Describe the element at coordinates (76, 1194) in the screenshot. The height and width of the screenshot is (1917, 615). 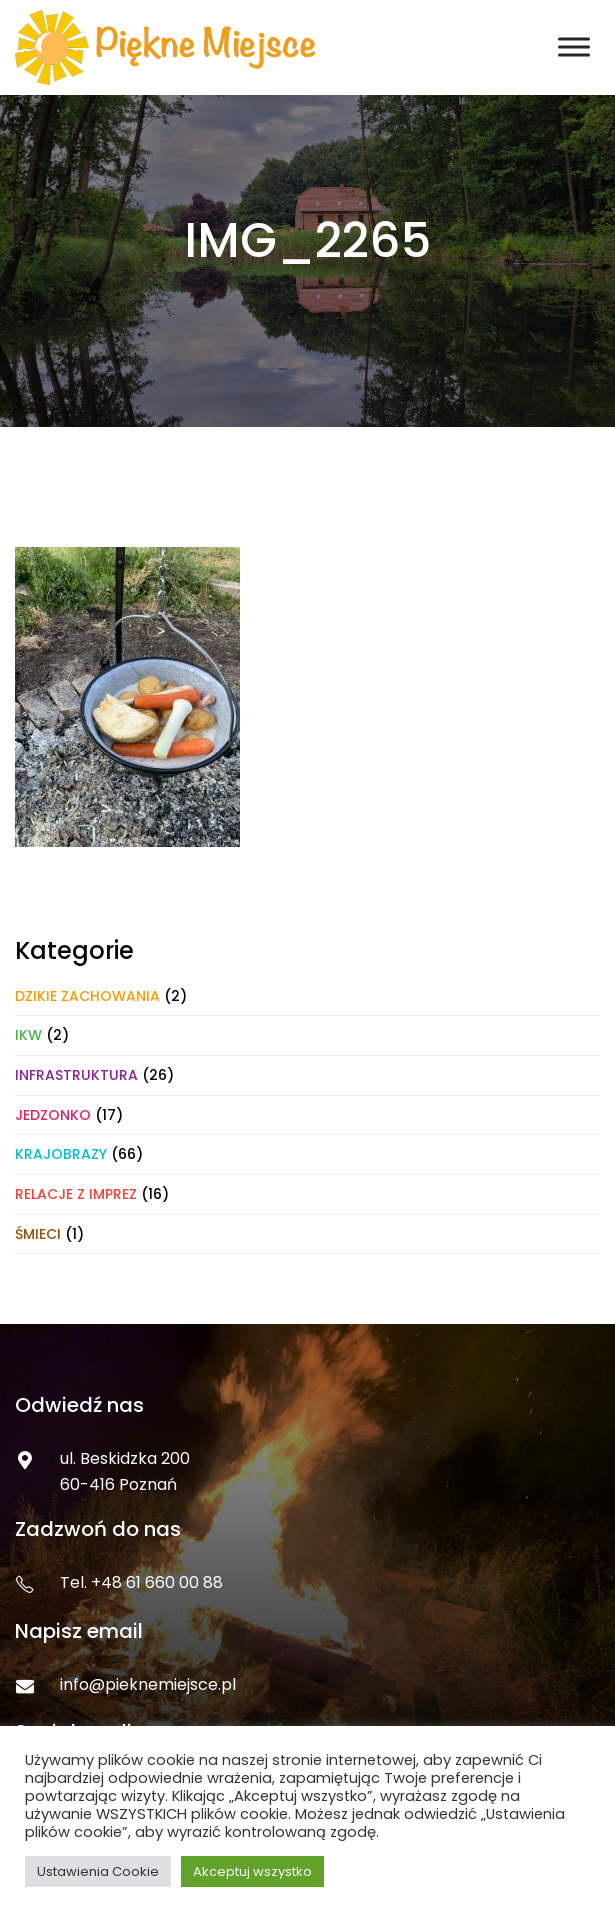
I see `Relacje z imprez` at that location.